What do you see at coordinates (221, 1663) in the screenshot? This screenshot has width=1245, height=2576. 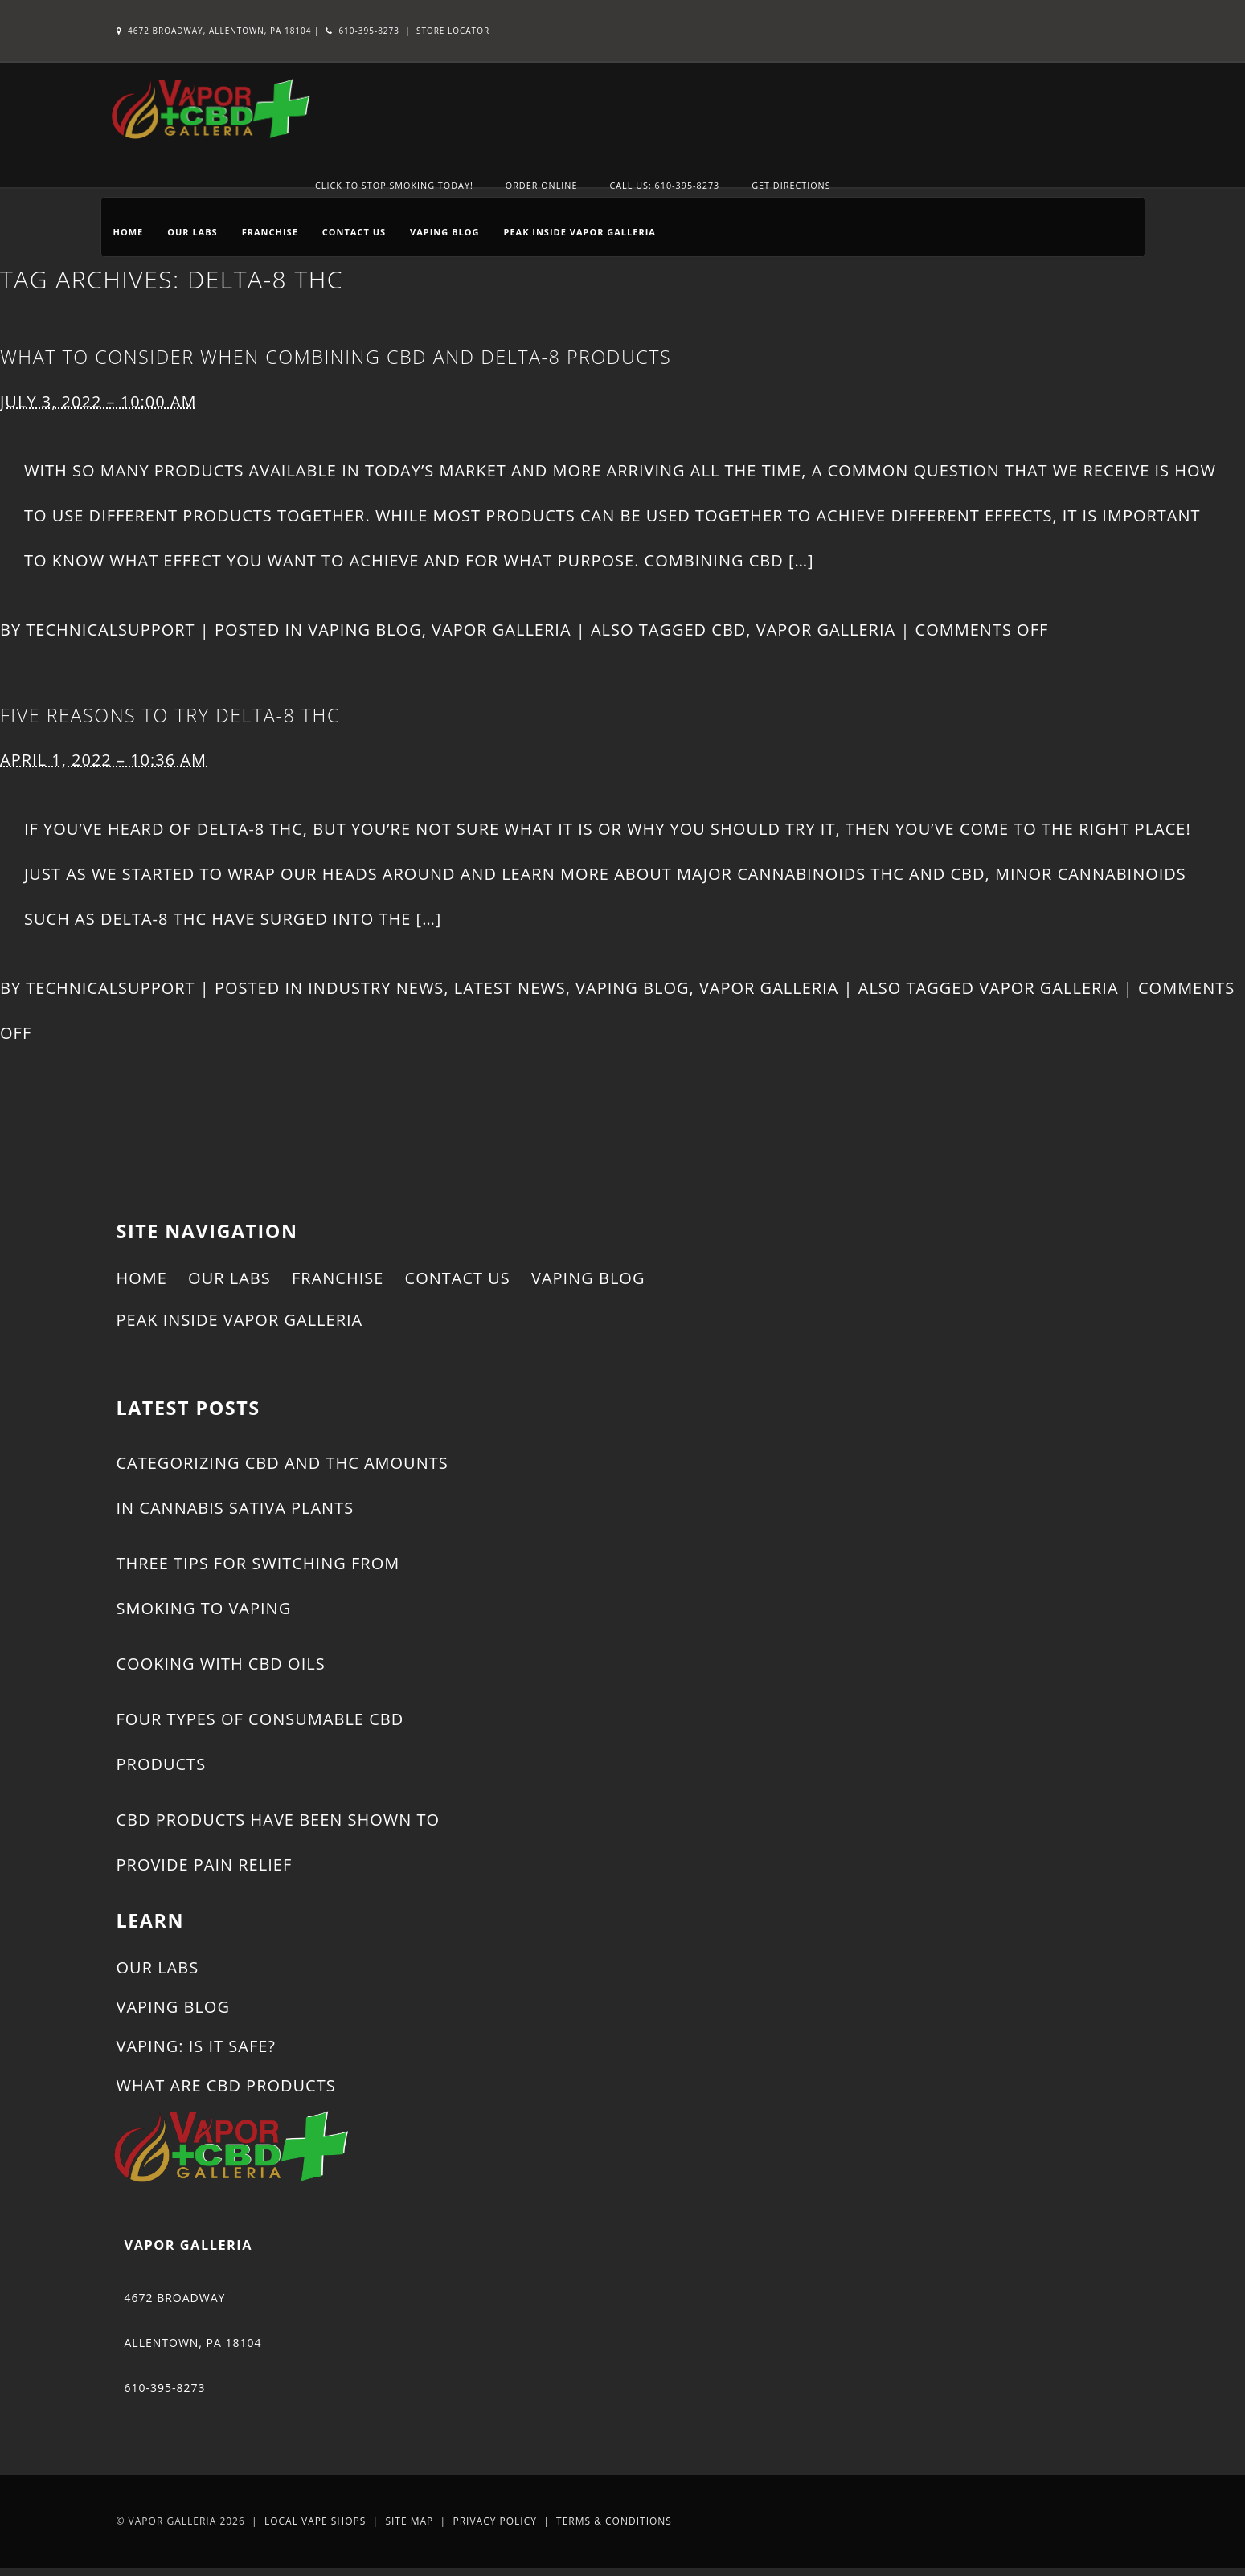 I see `Cooking With CBD Oils` at bounding box center [221, 1663].